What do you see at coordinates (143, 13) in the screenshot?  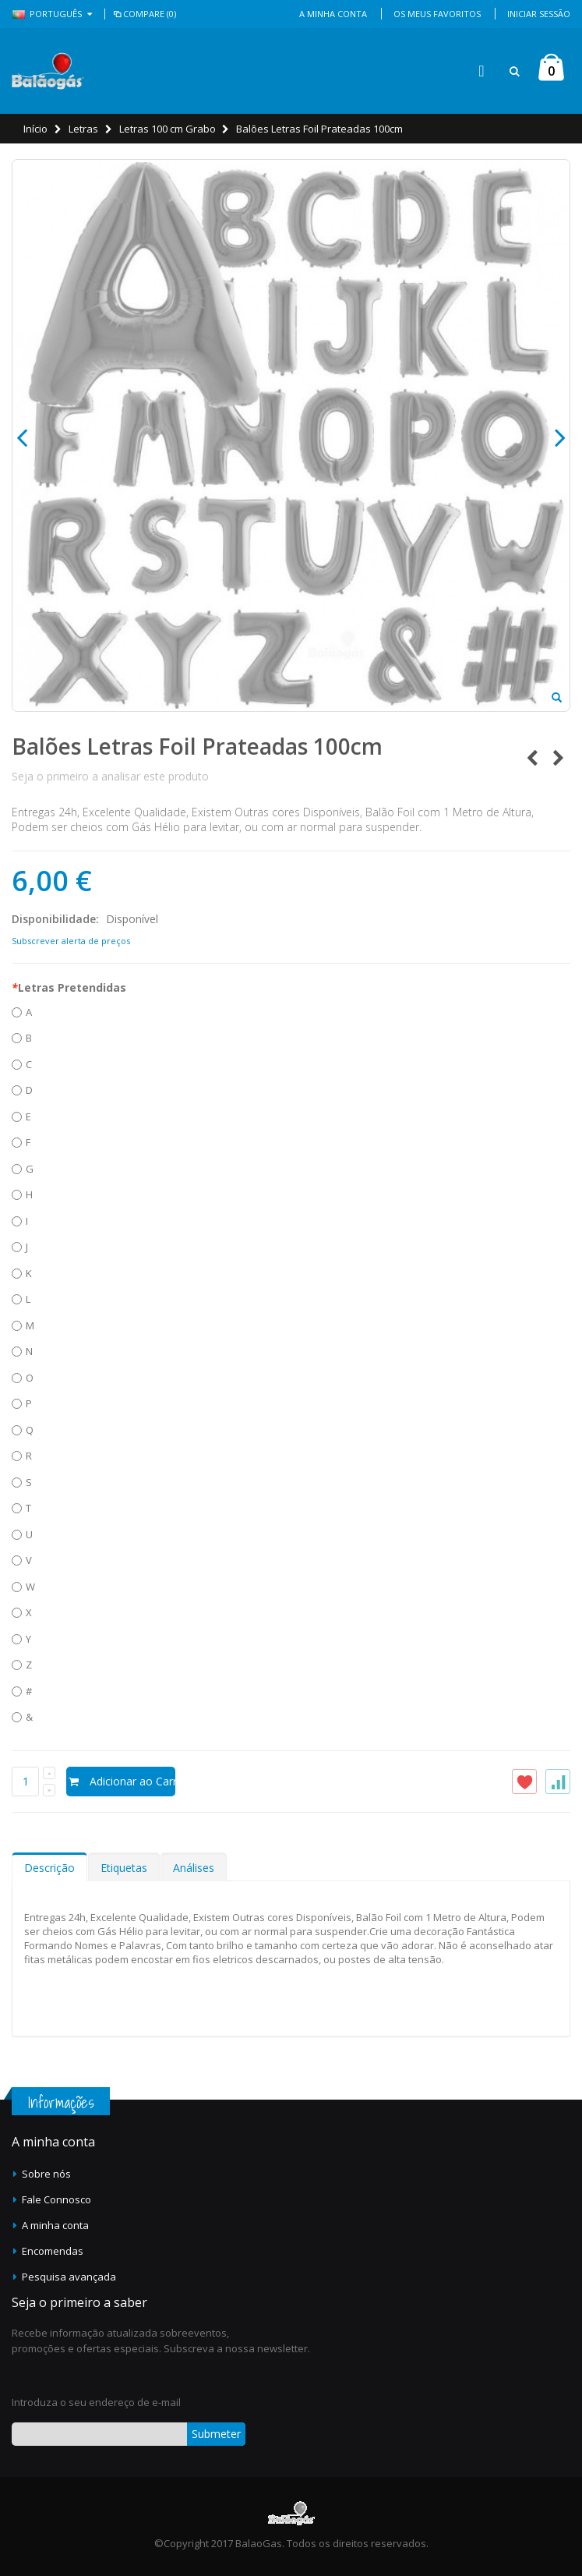 I see `Compare (0)` at bounding box center [143, 13].